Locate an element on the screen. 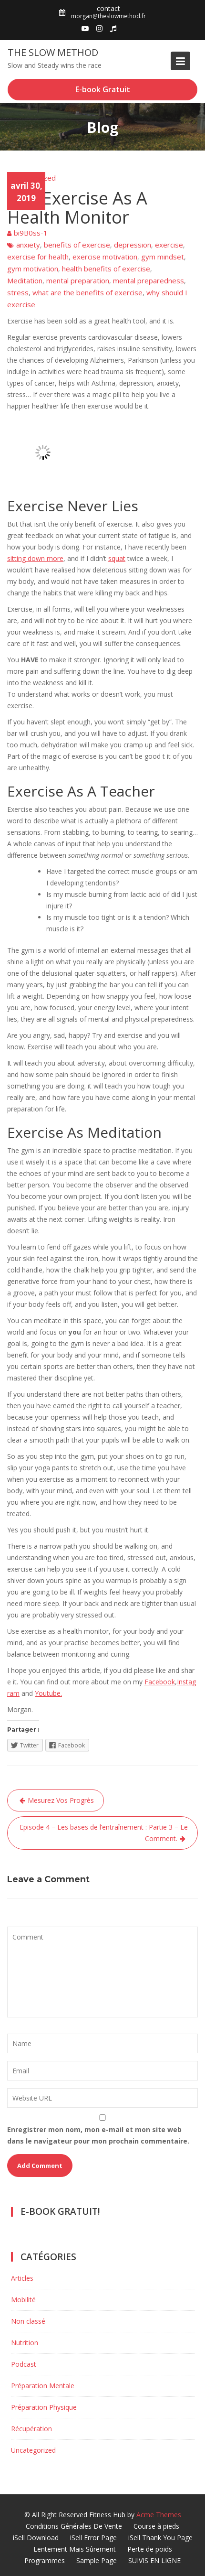 Image resolution: width=205 pixels, height=2576 pixels. Nutrition is located at coordinates (24, 2342).